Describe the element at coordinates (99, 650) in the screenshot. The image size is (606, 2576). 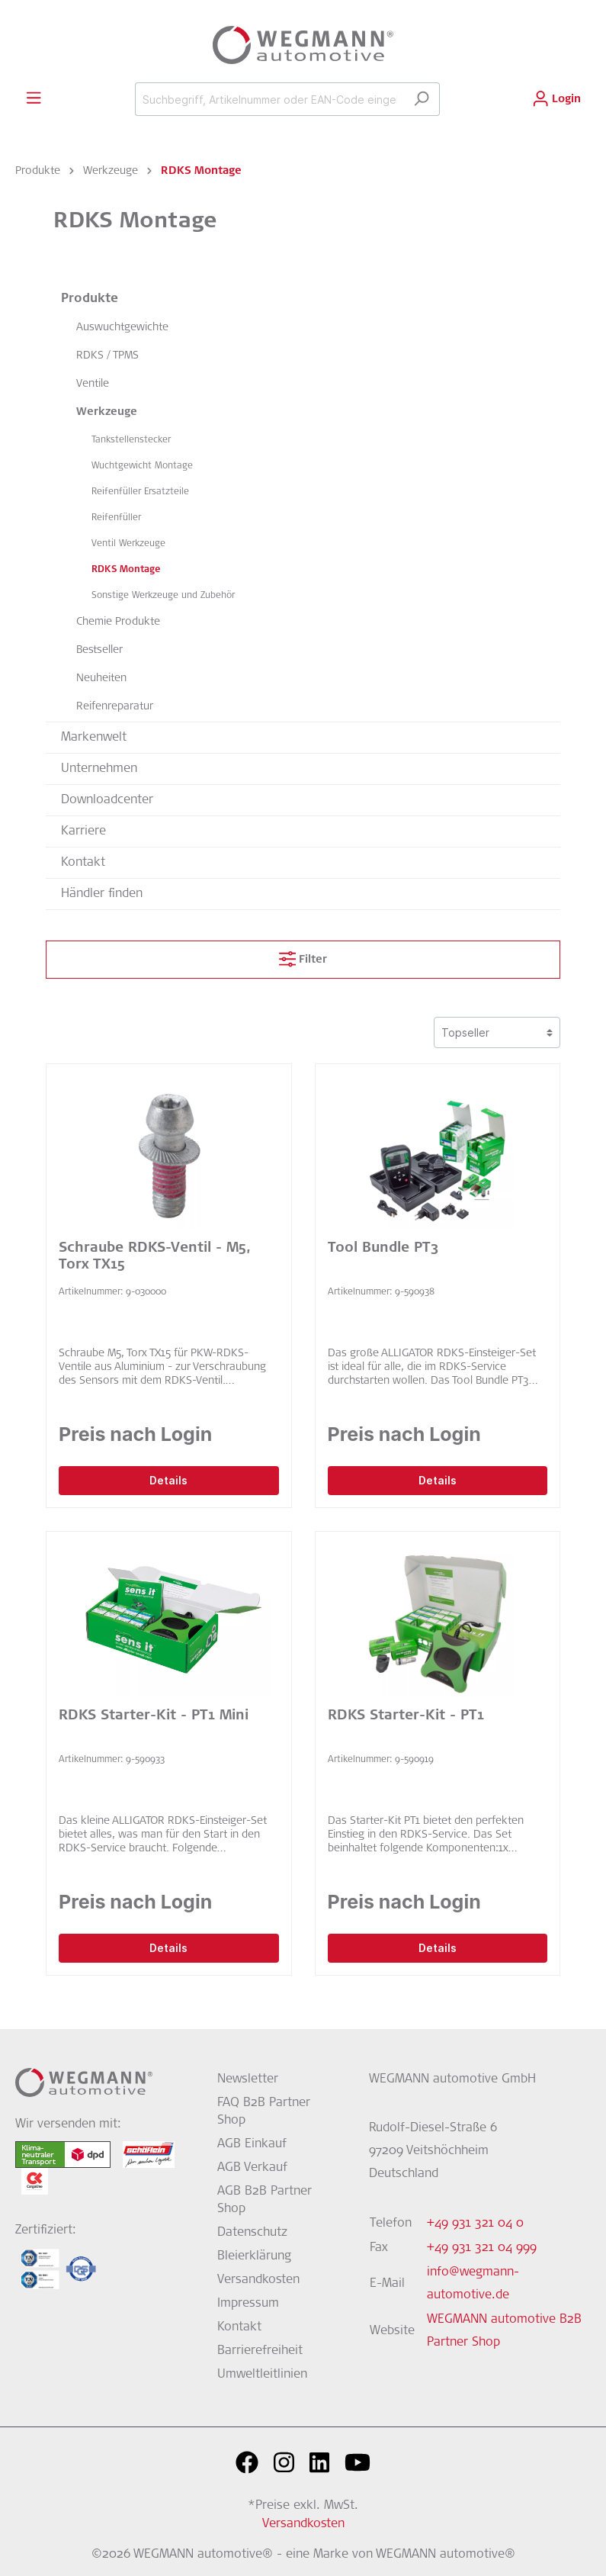
I see `Bestseller` at that location.